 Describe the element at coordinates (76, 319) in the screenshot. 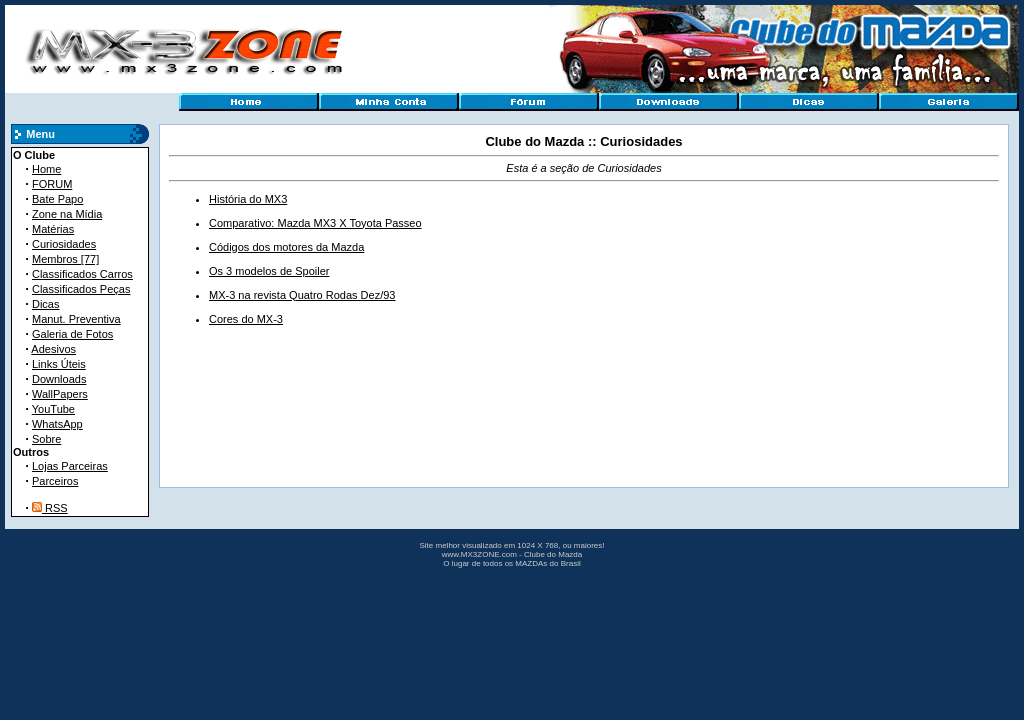

I see `Manut. Preventiva` at that location.